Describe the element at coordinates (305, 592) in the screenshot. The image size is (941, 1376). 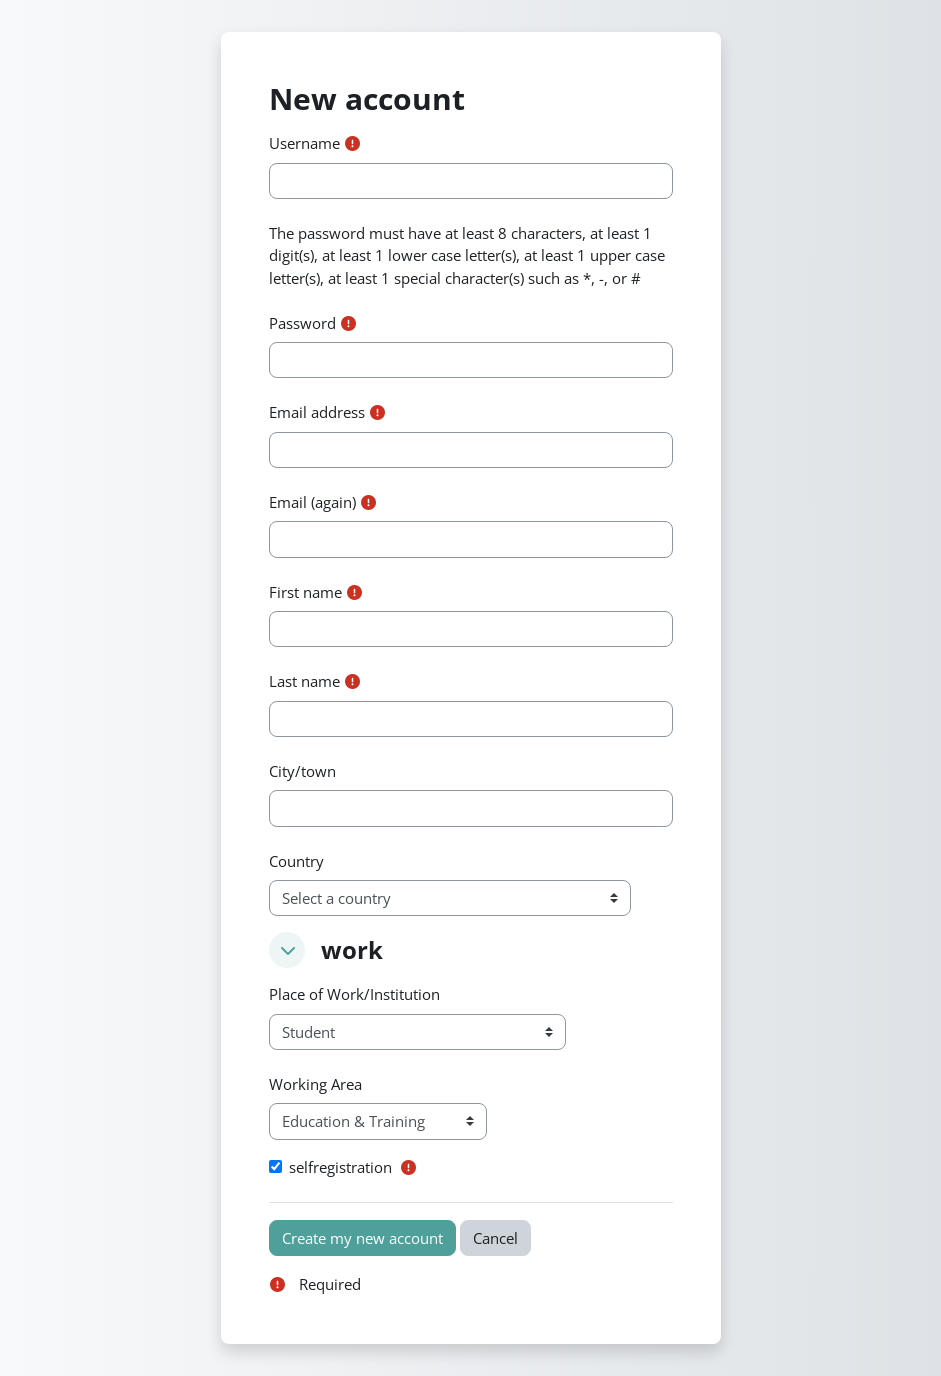
I see `First name` at that location.